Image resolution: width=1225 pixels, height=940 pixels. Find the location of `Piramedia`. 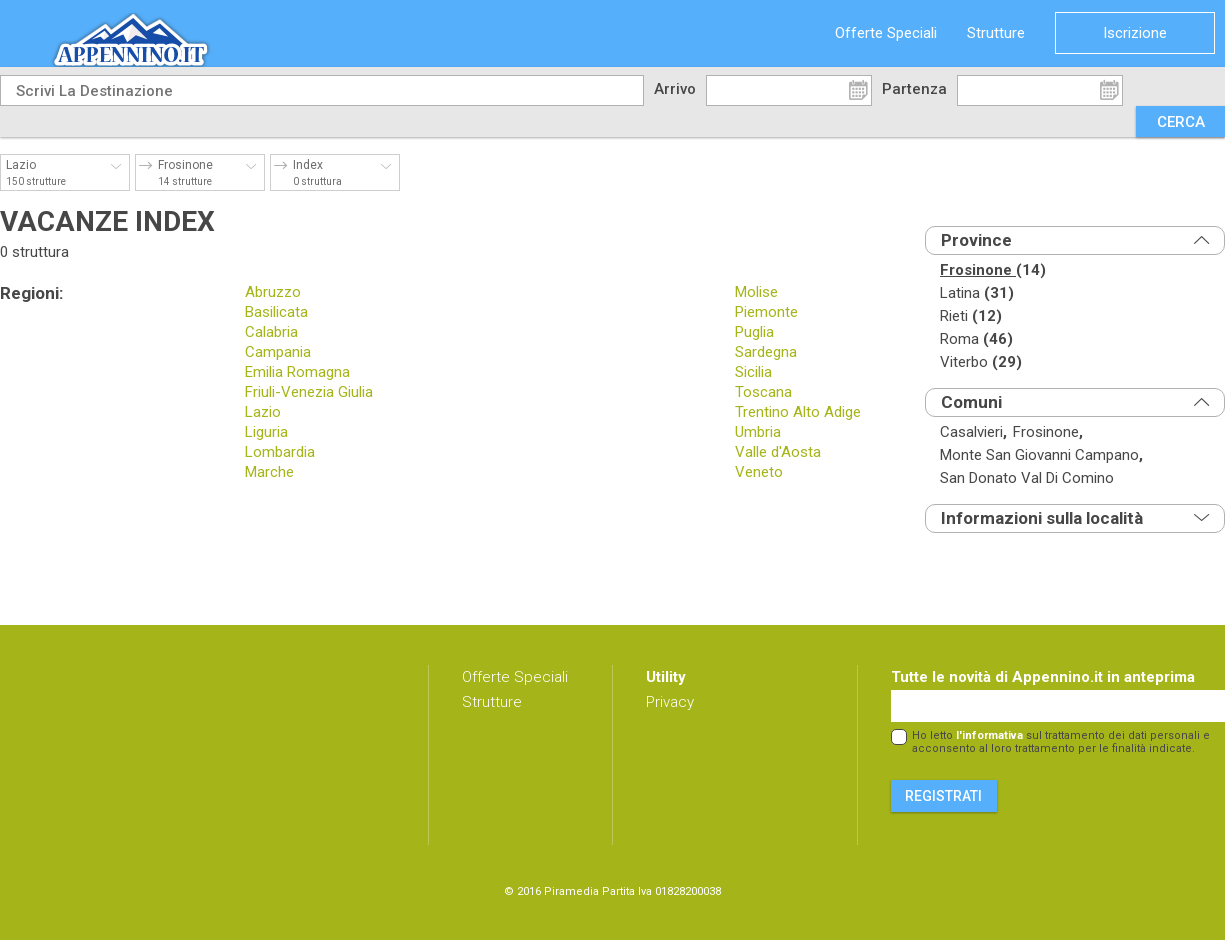

Piramedia is located at coordinates (571, 891).